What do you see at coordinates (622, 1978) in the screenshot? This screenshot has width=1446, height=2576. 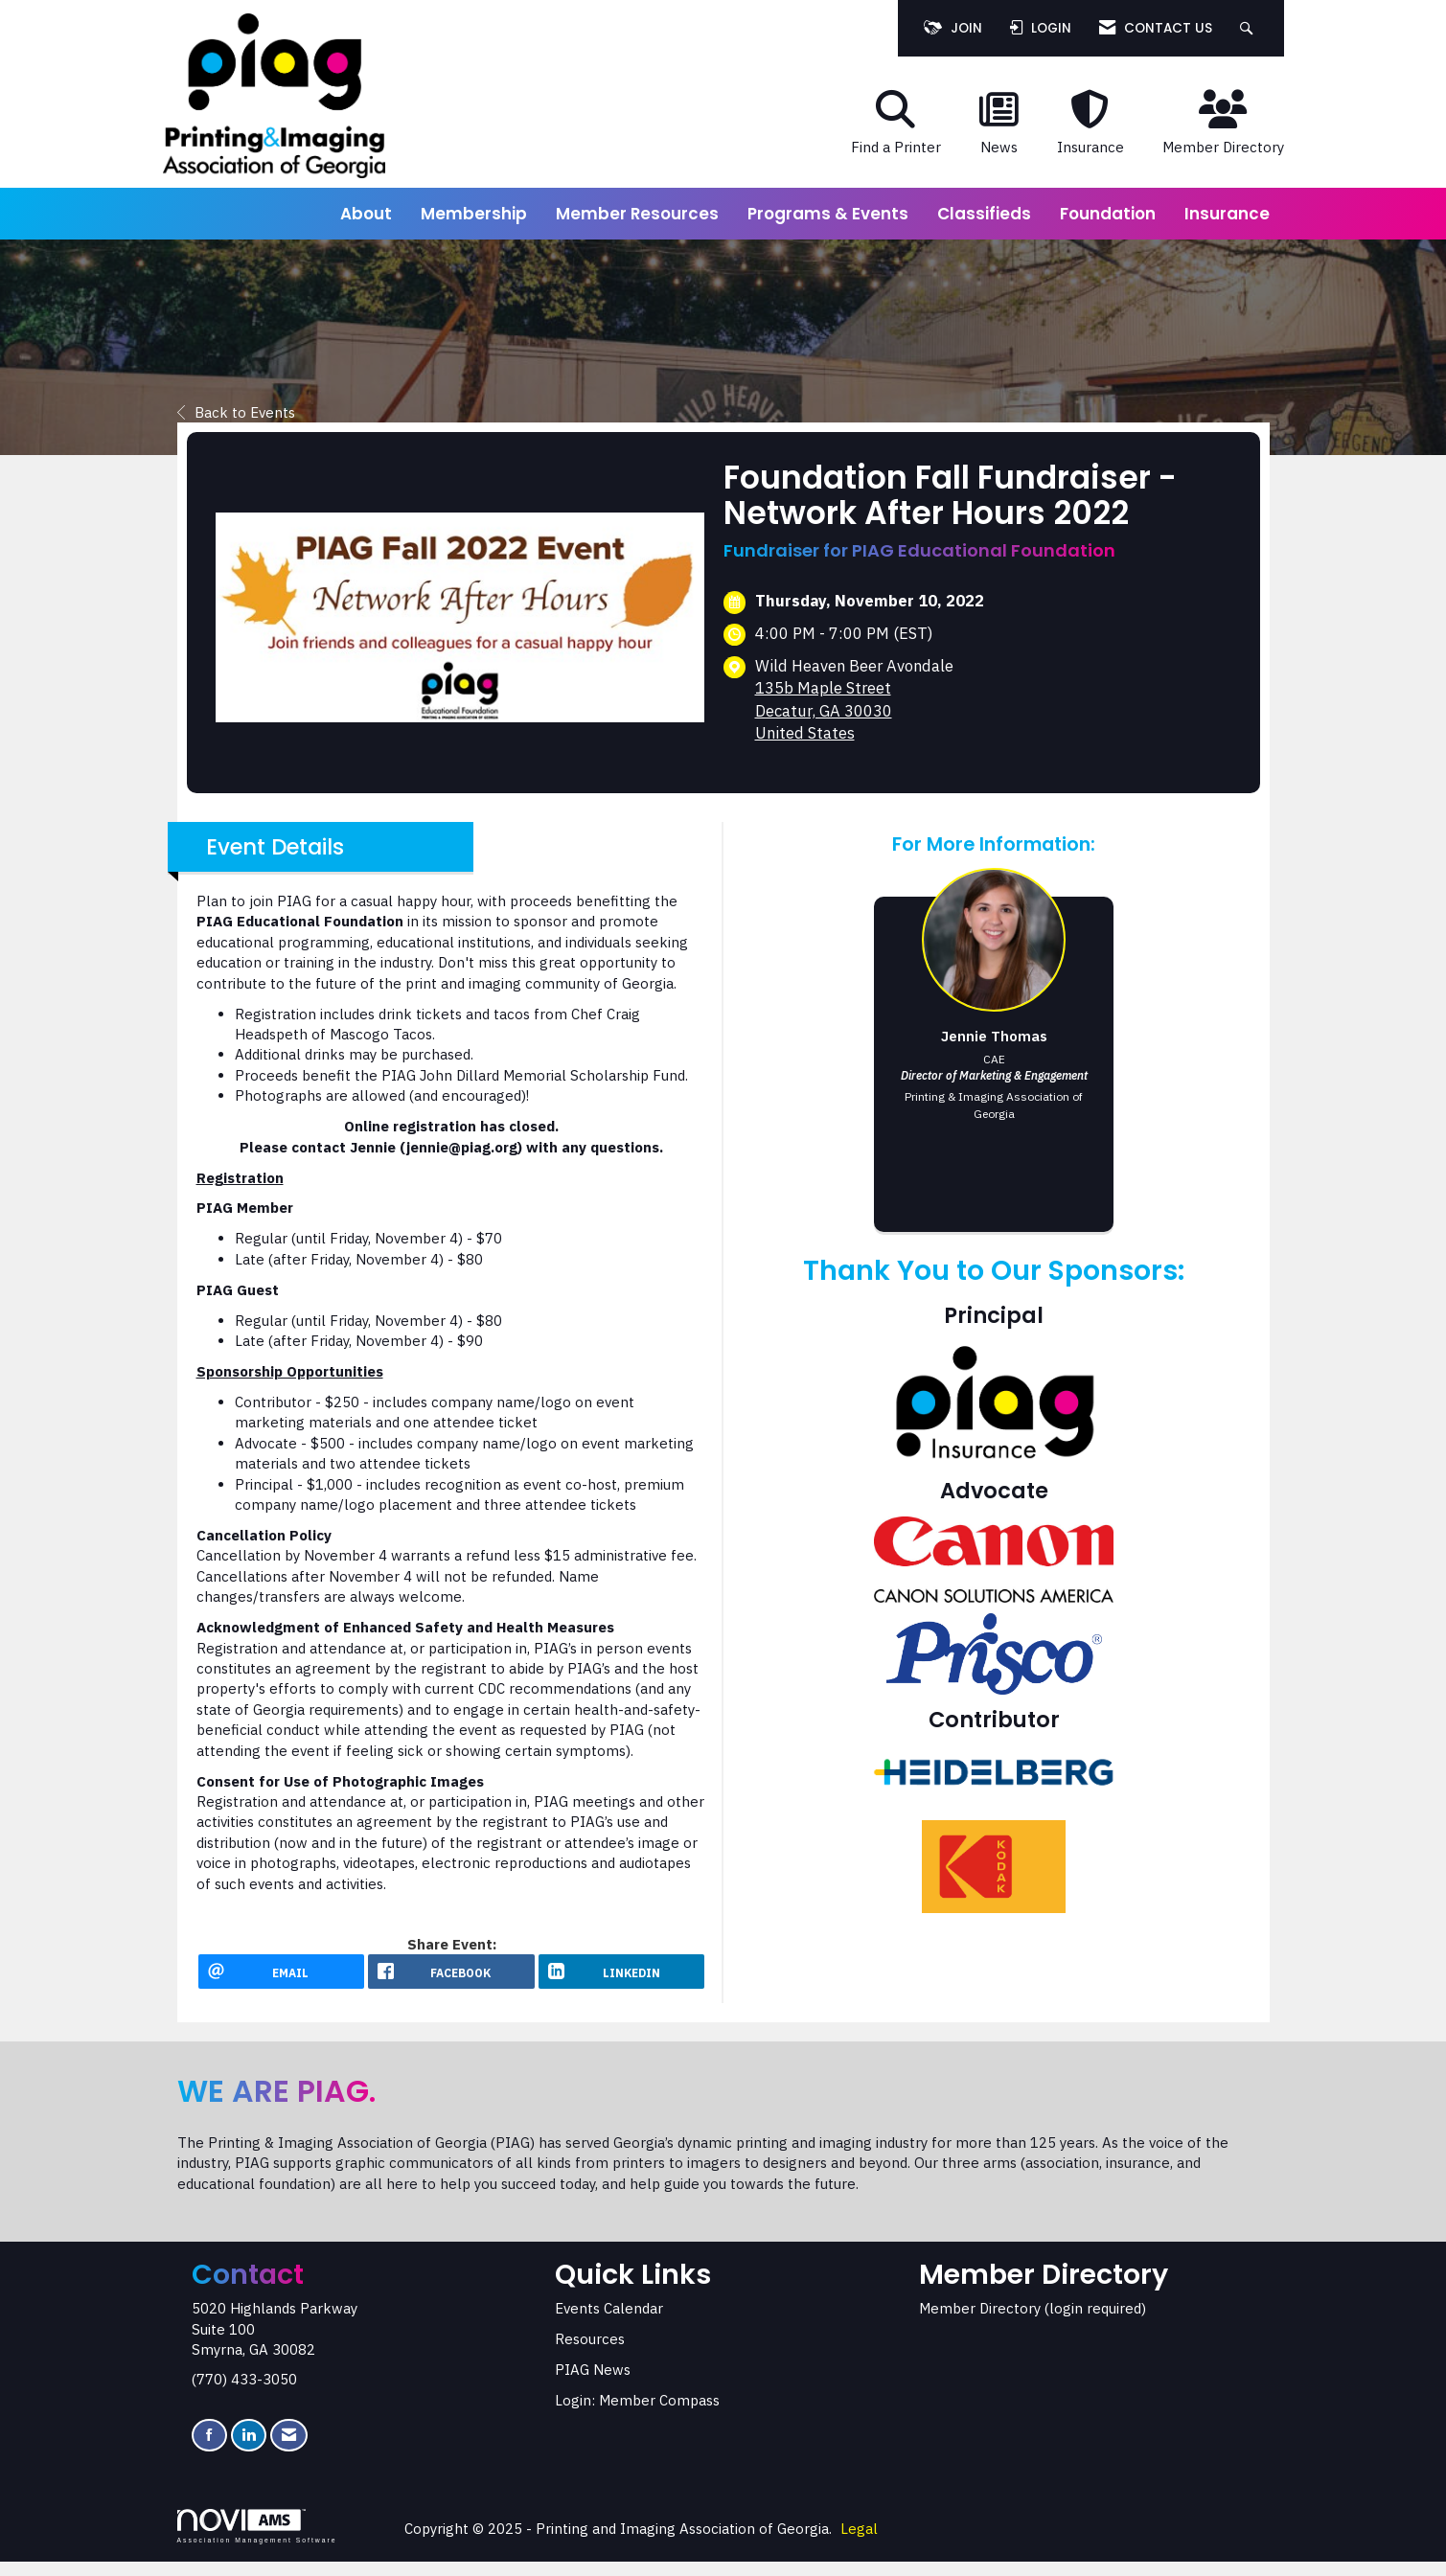 I see `[LinkedIn opens in a new window]` at bounding box center [622, 1978].